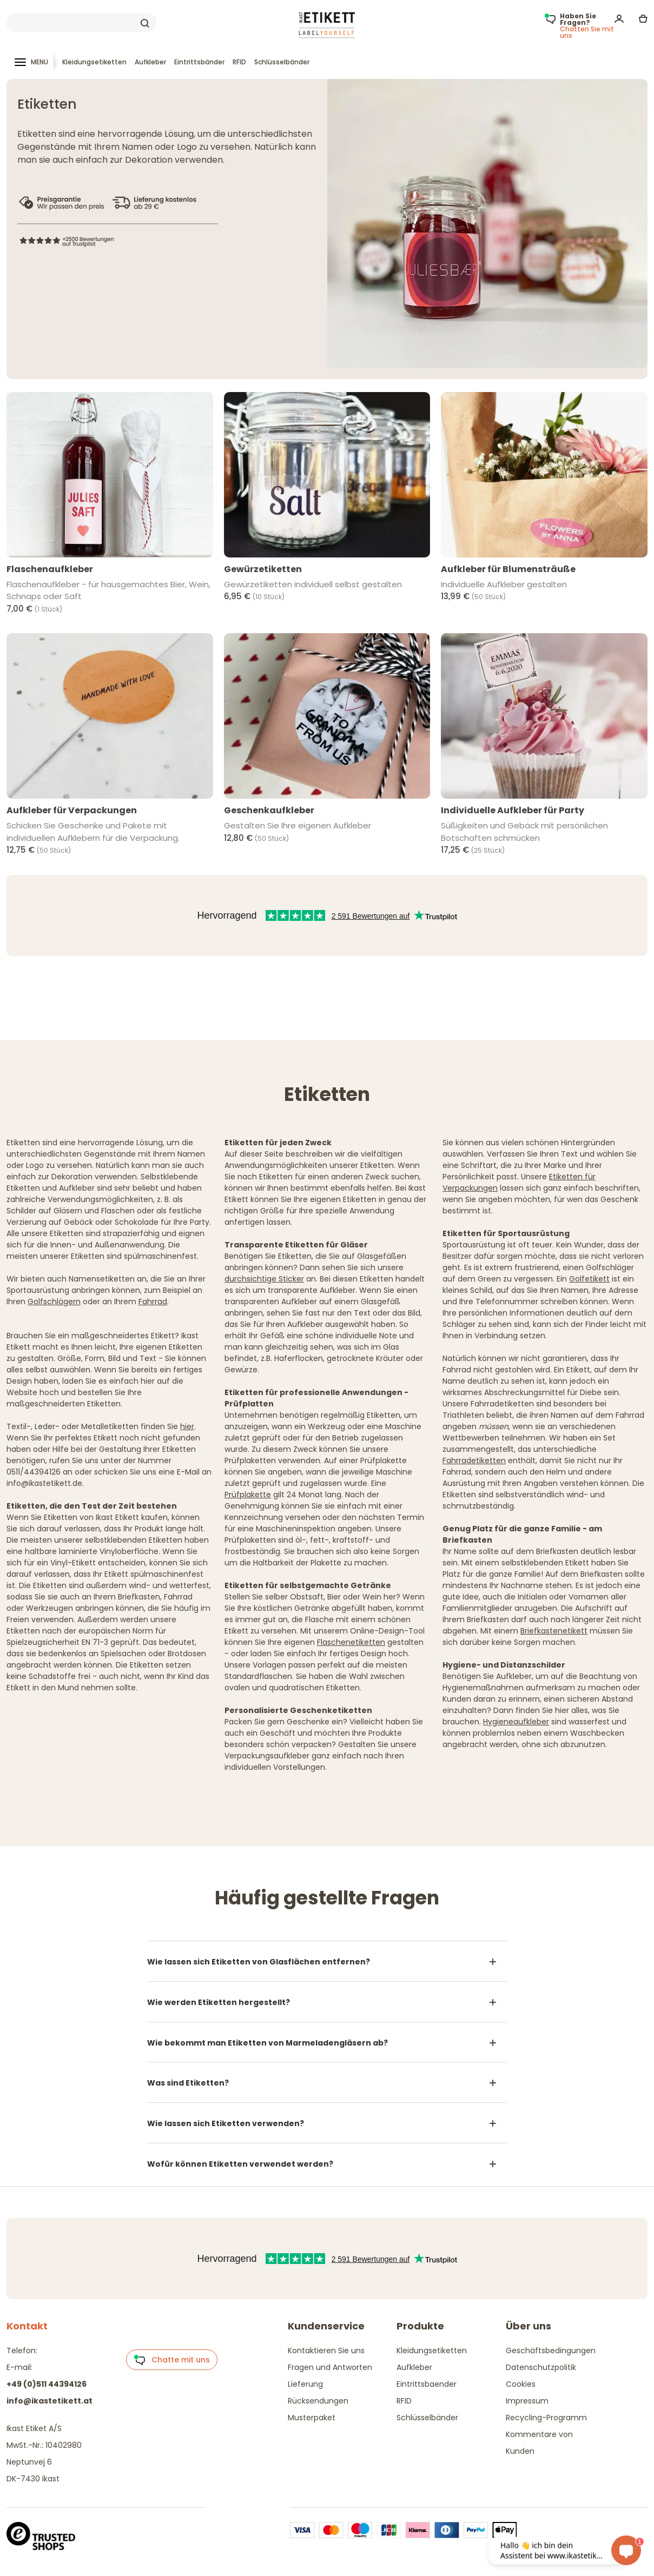 This screenshot has height=2576, width=654. I want to click on RFID, so click(239, 62).